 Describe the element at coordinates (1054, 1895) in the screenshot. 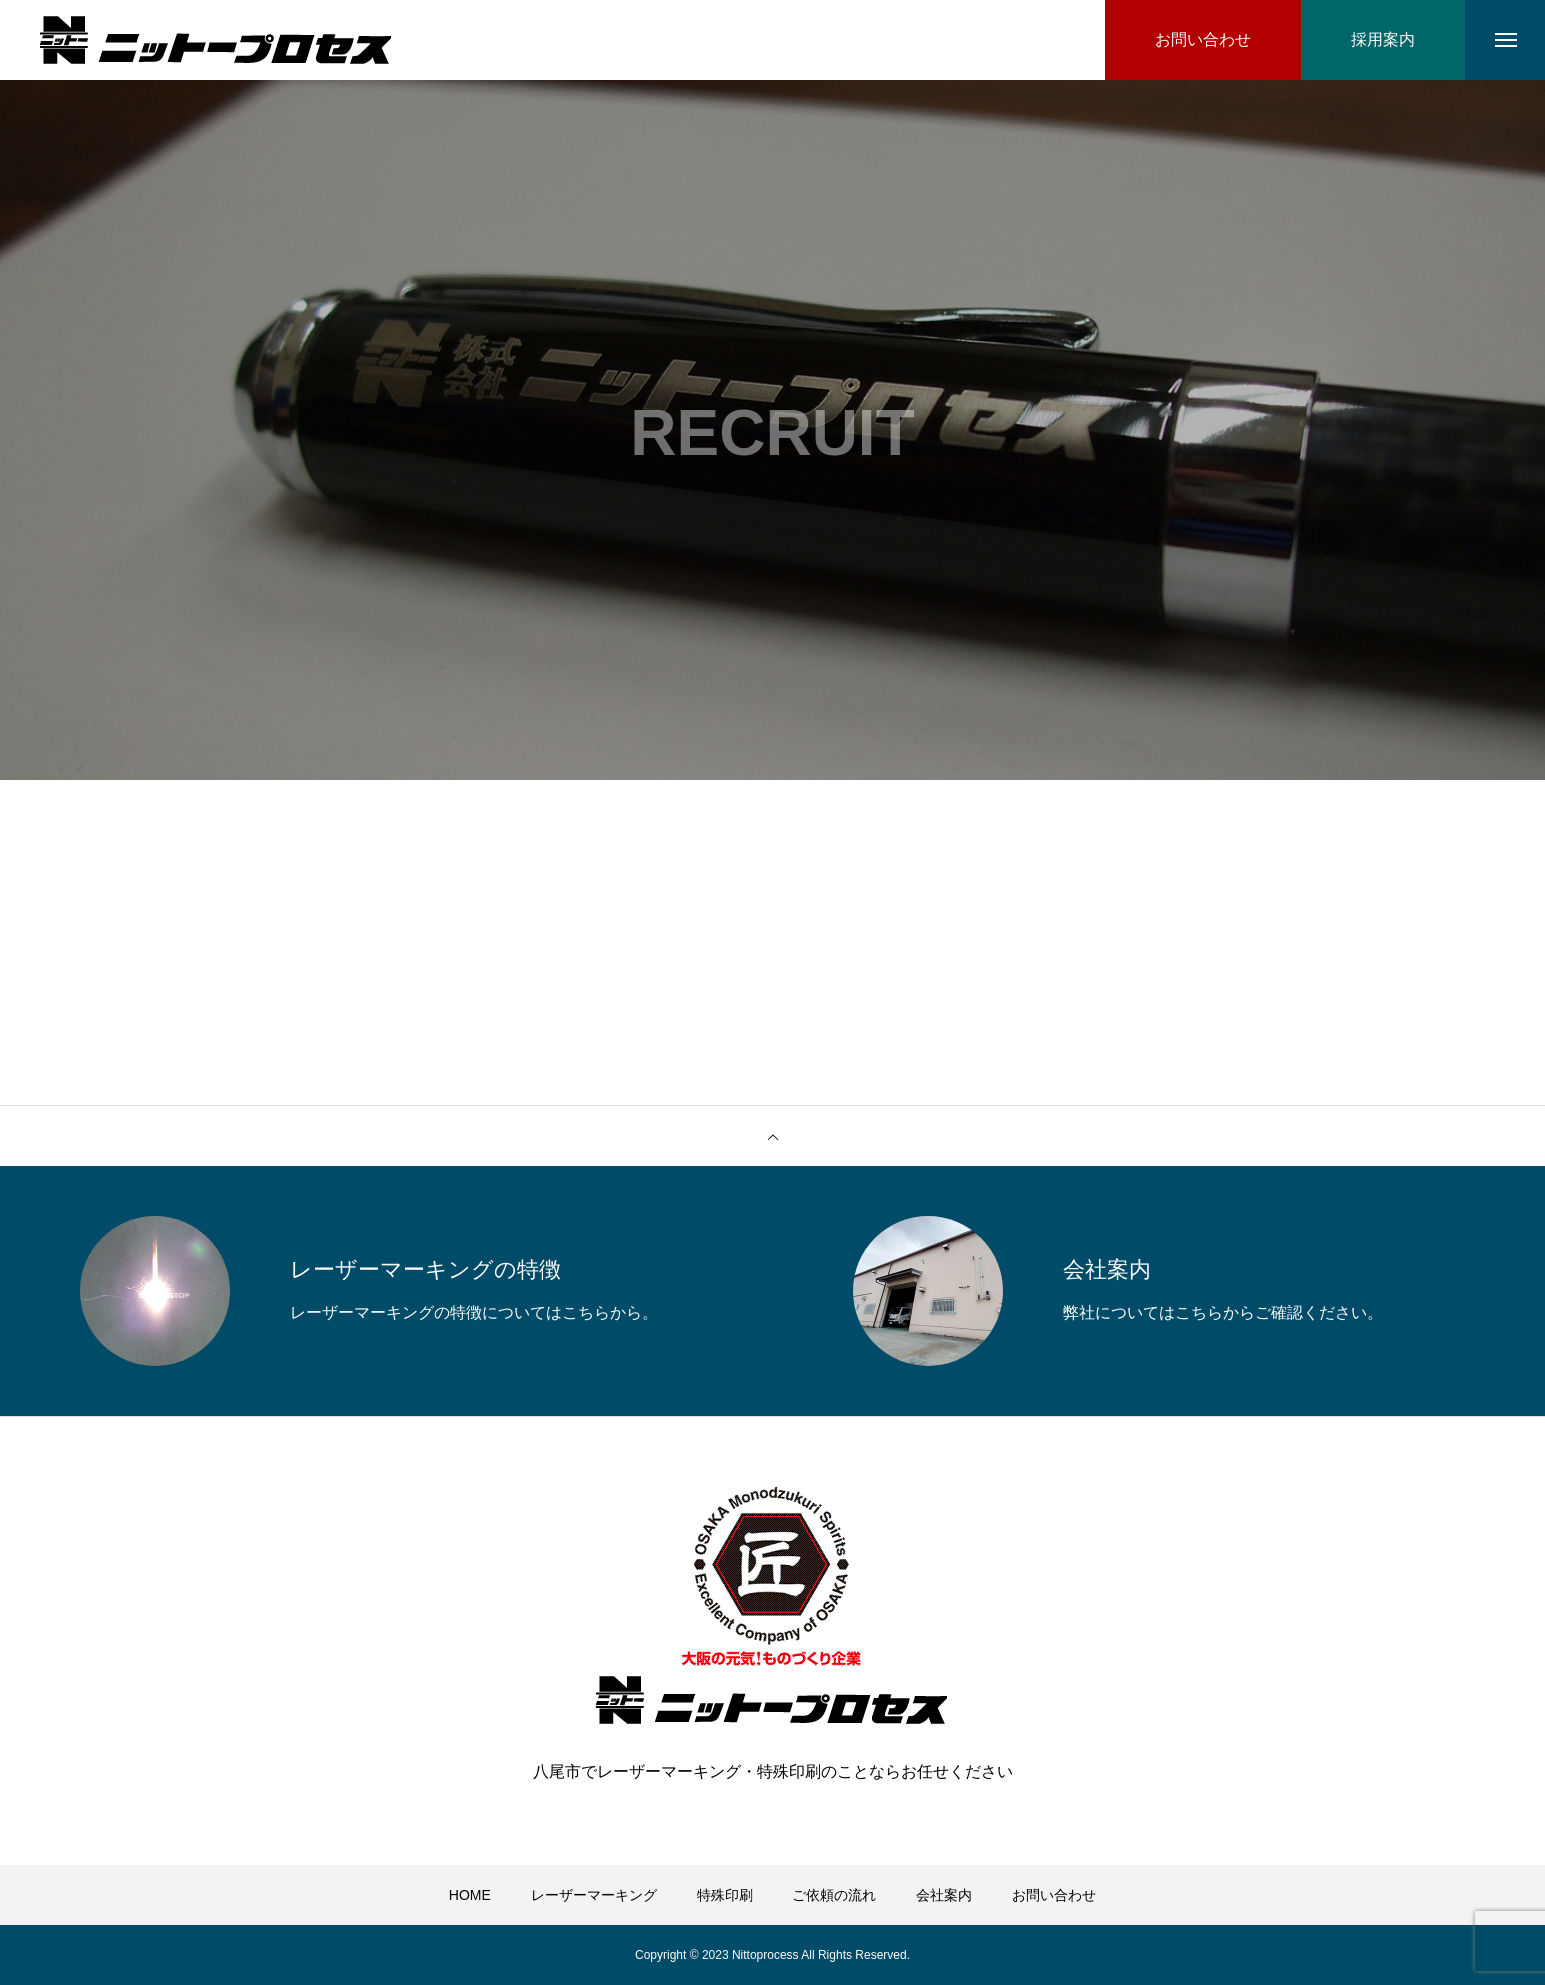

I see `お問い合わせ` at that location.